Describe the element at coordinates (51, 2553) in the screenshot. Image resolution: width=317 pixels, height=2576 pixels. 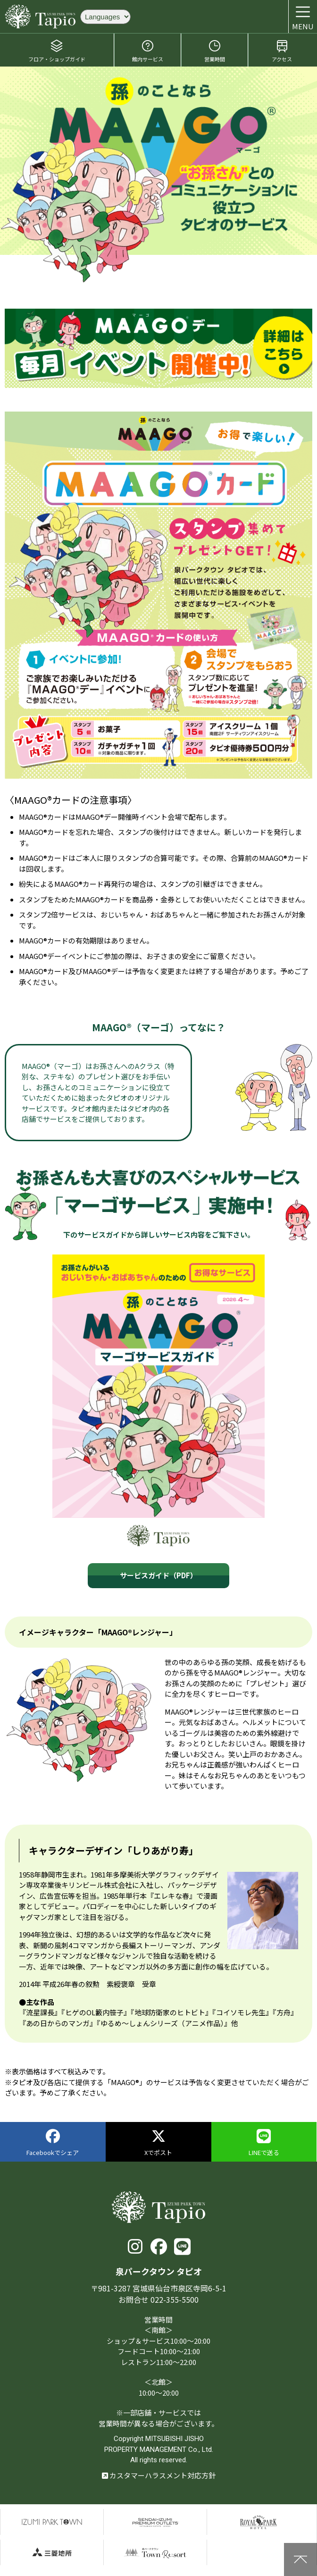
I see `三菱地所` at that location.